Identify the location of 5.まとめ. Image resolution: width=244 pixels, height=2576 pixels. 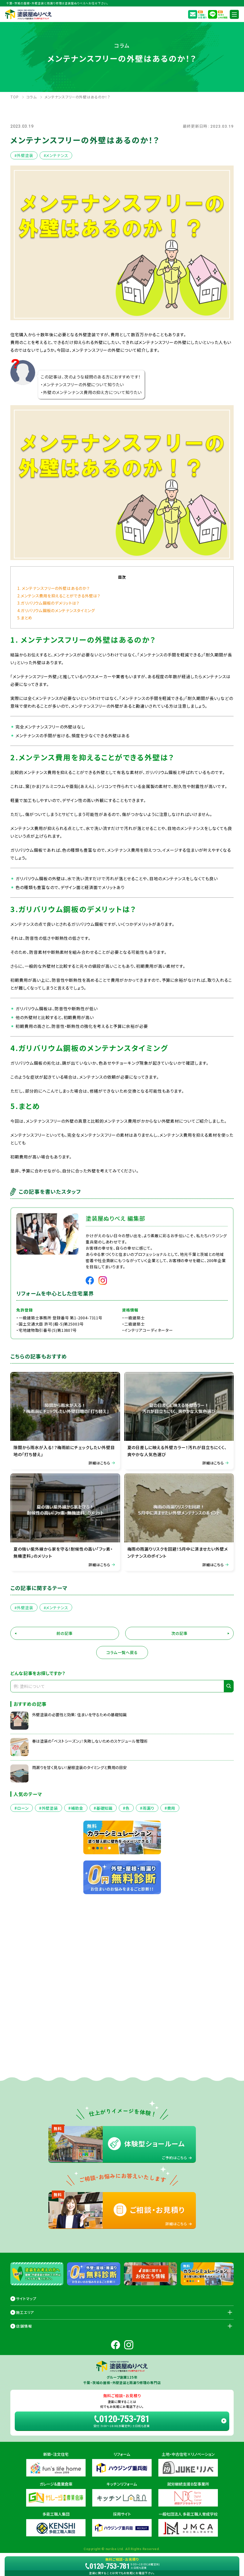
(24, 617).